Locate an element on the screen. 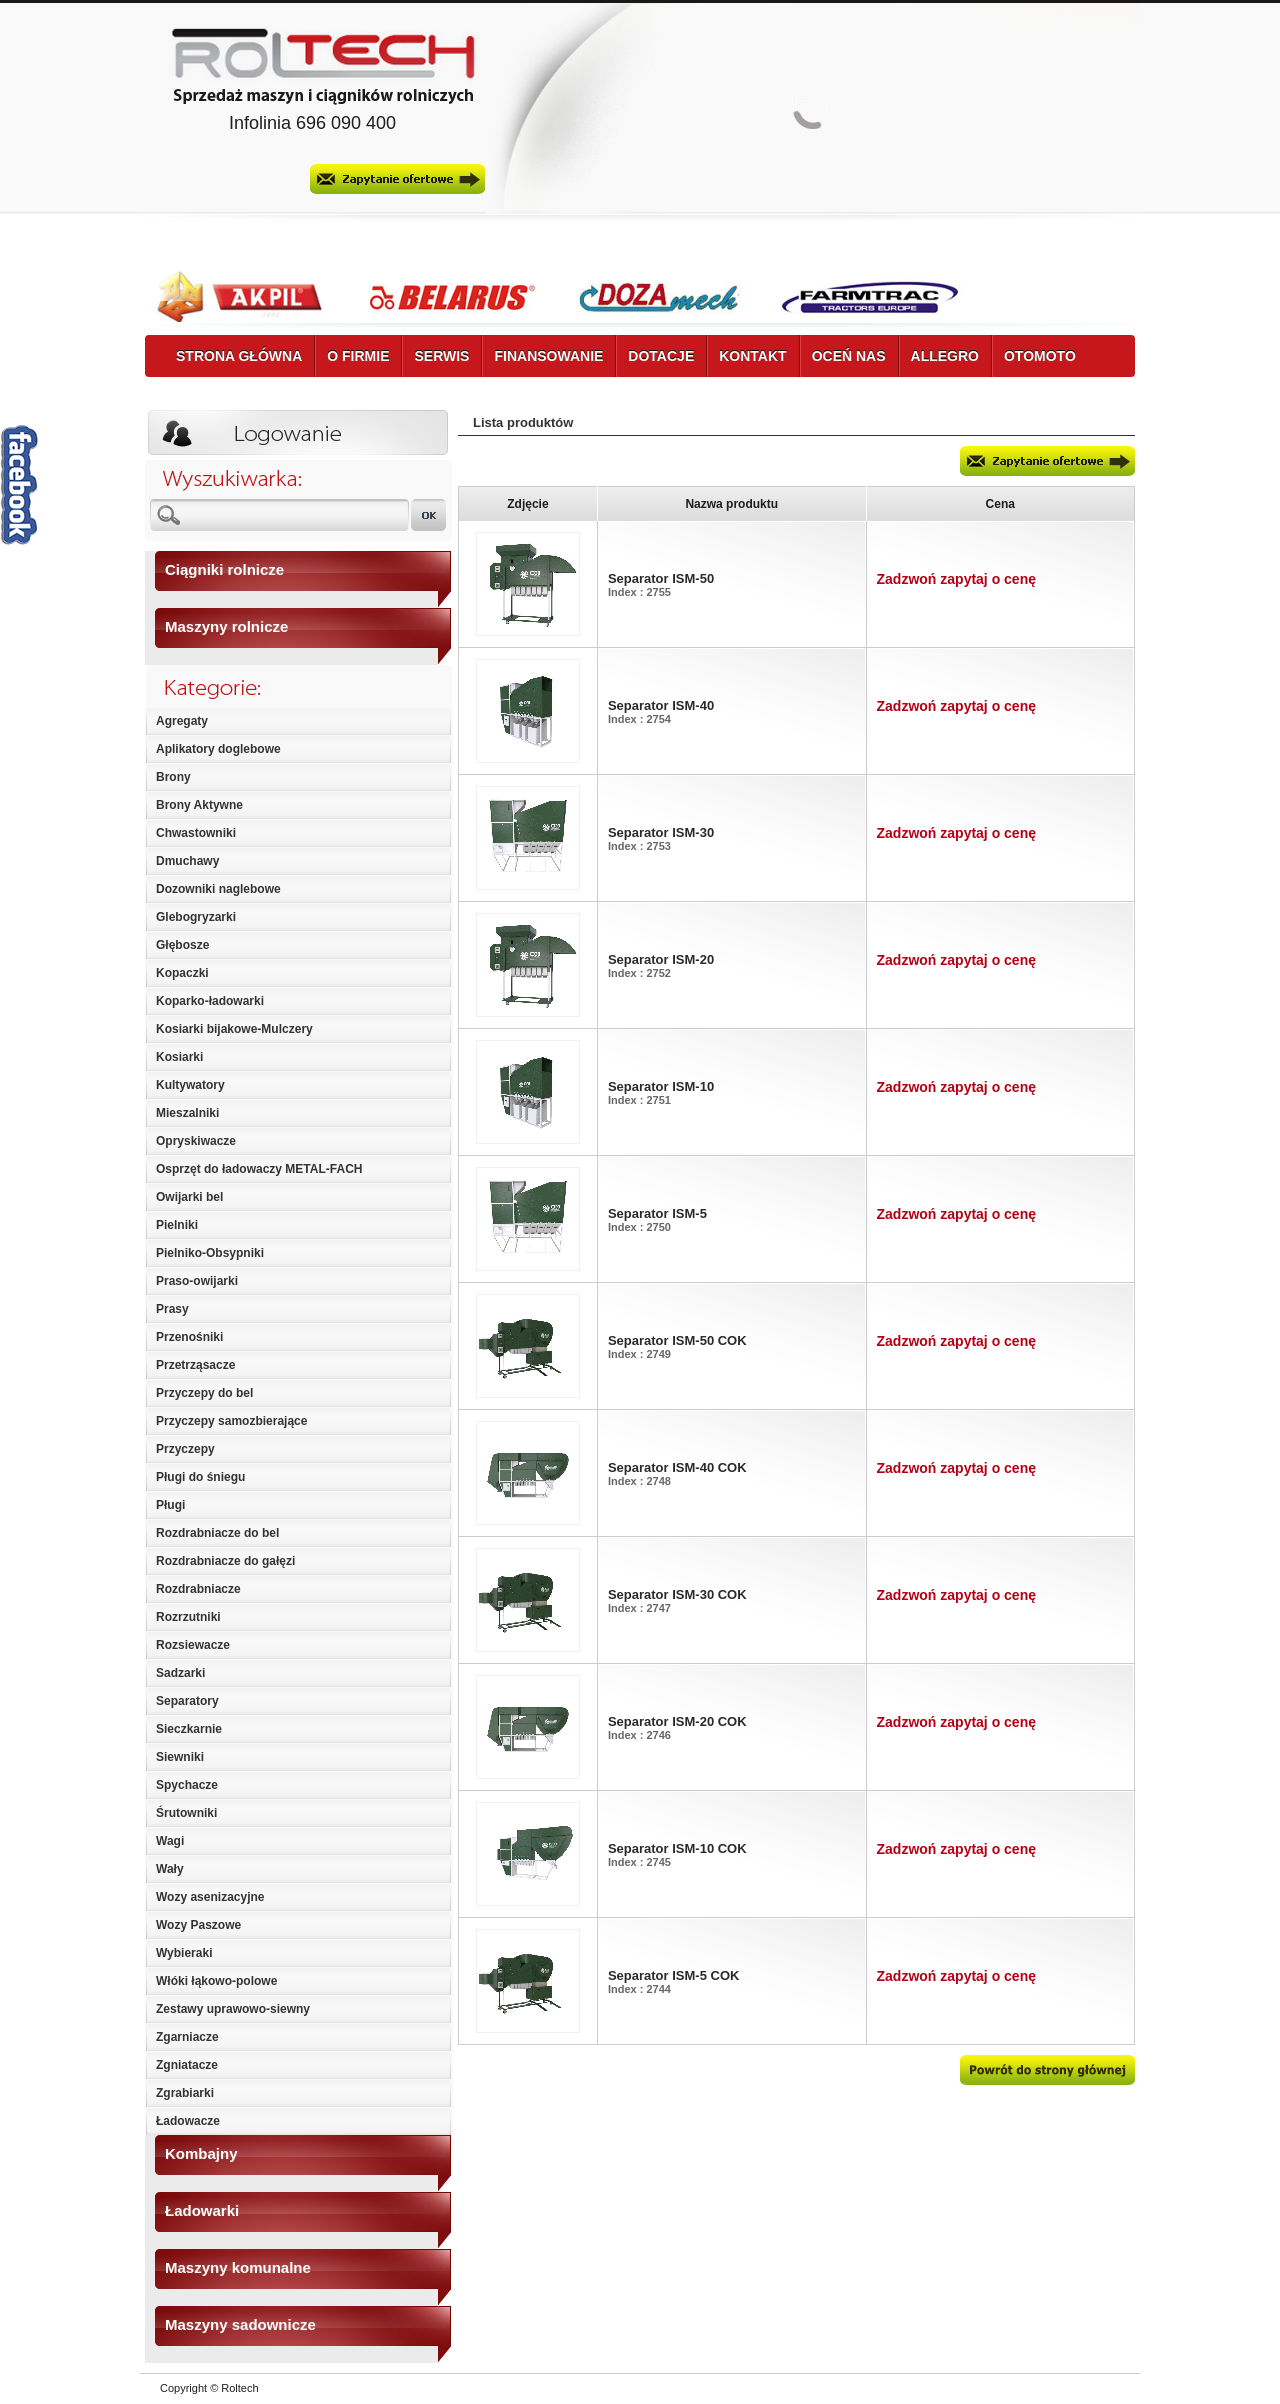 The height and width of the screenshot is (2404, 1280). Separator ISM-50 is located at coordinates (661, 578).